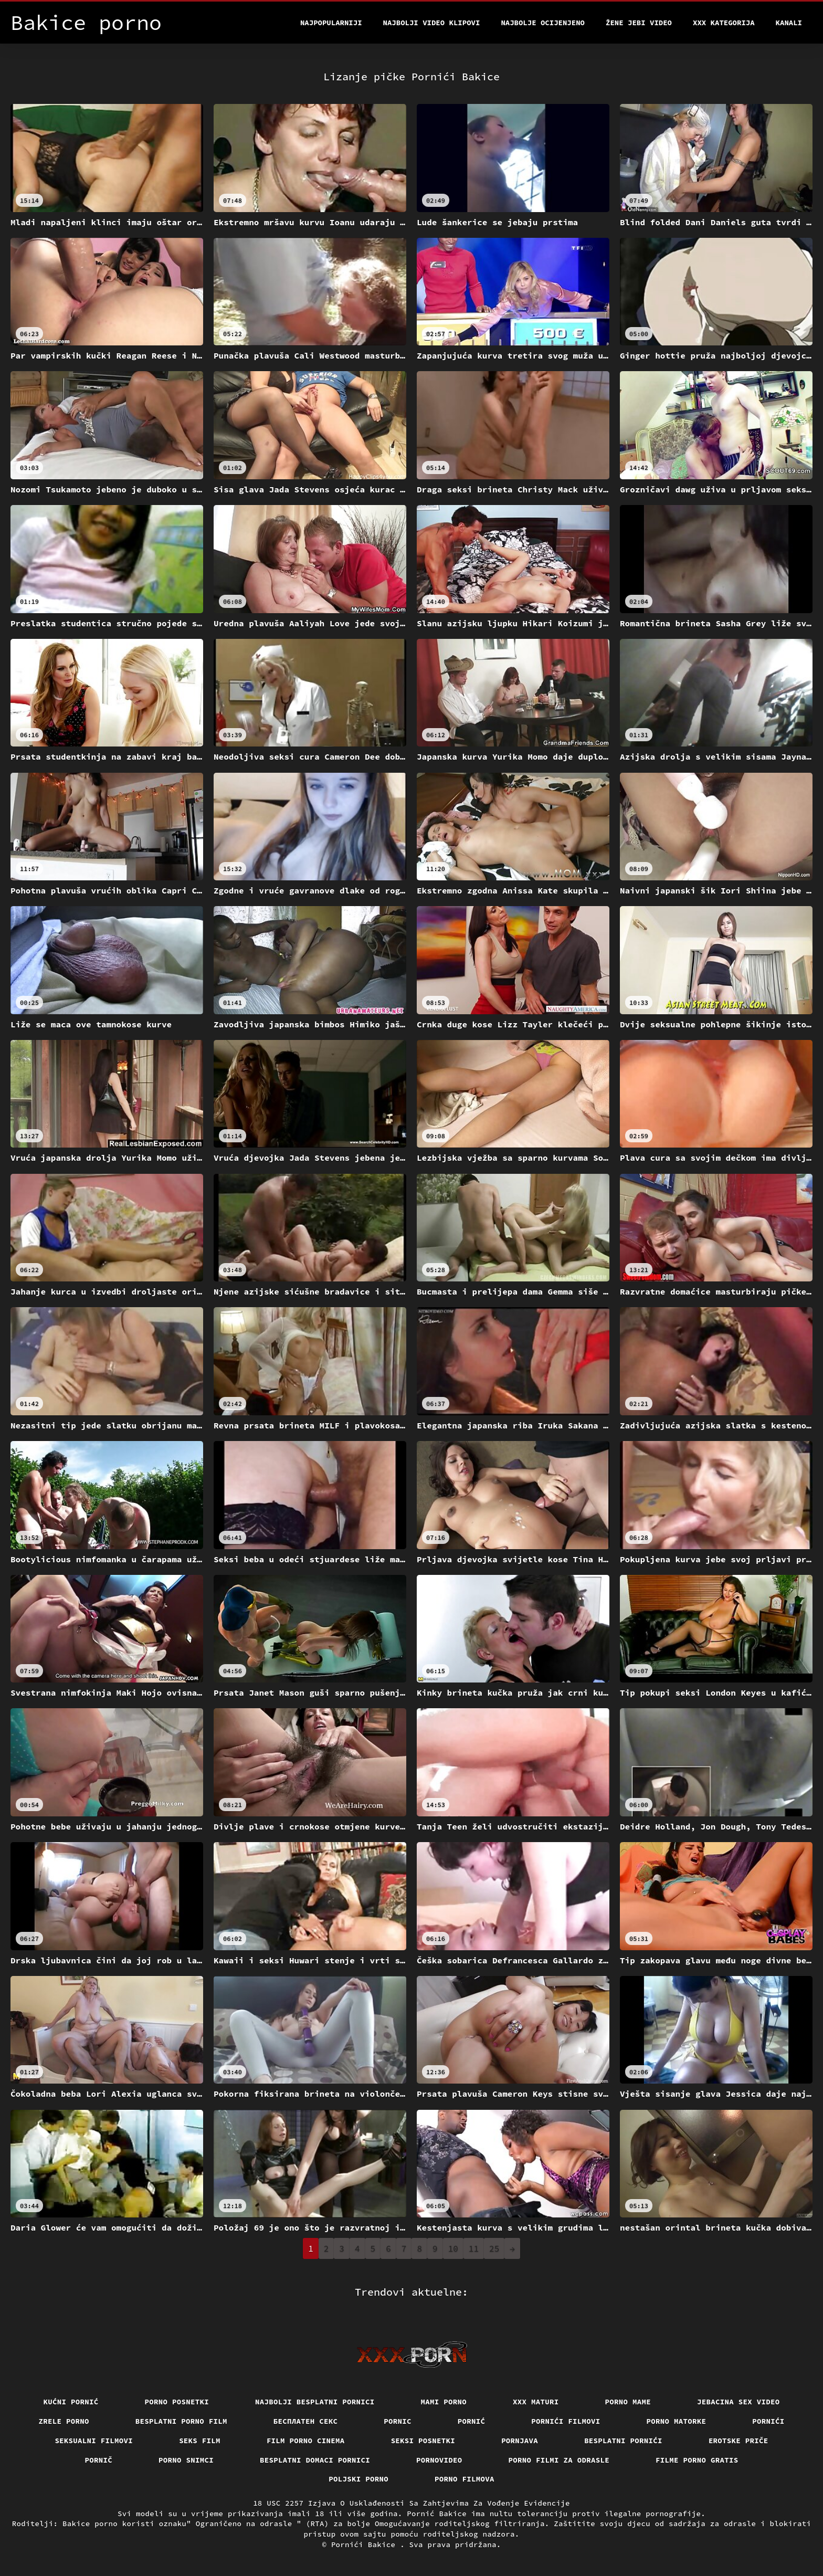 This screenshot has height=2576, width=823. What do you see at coordinates (559, 2460) in the screenshot?
I see `Porno filmi za odrasle` at bounding box center [559, 2460].